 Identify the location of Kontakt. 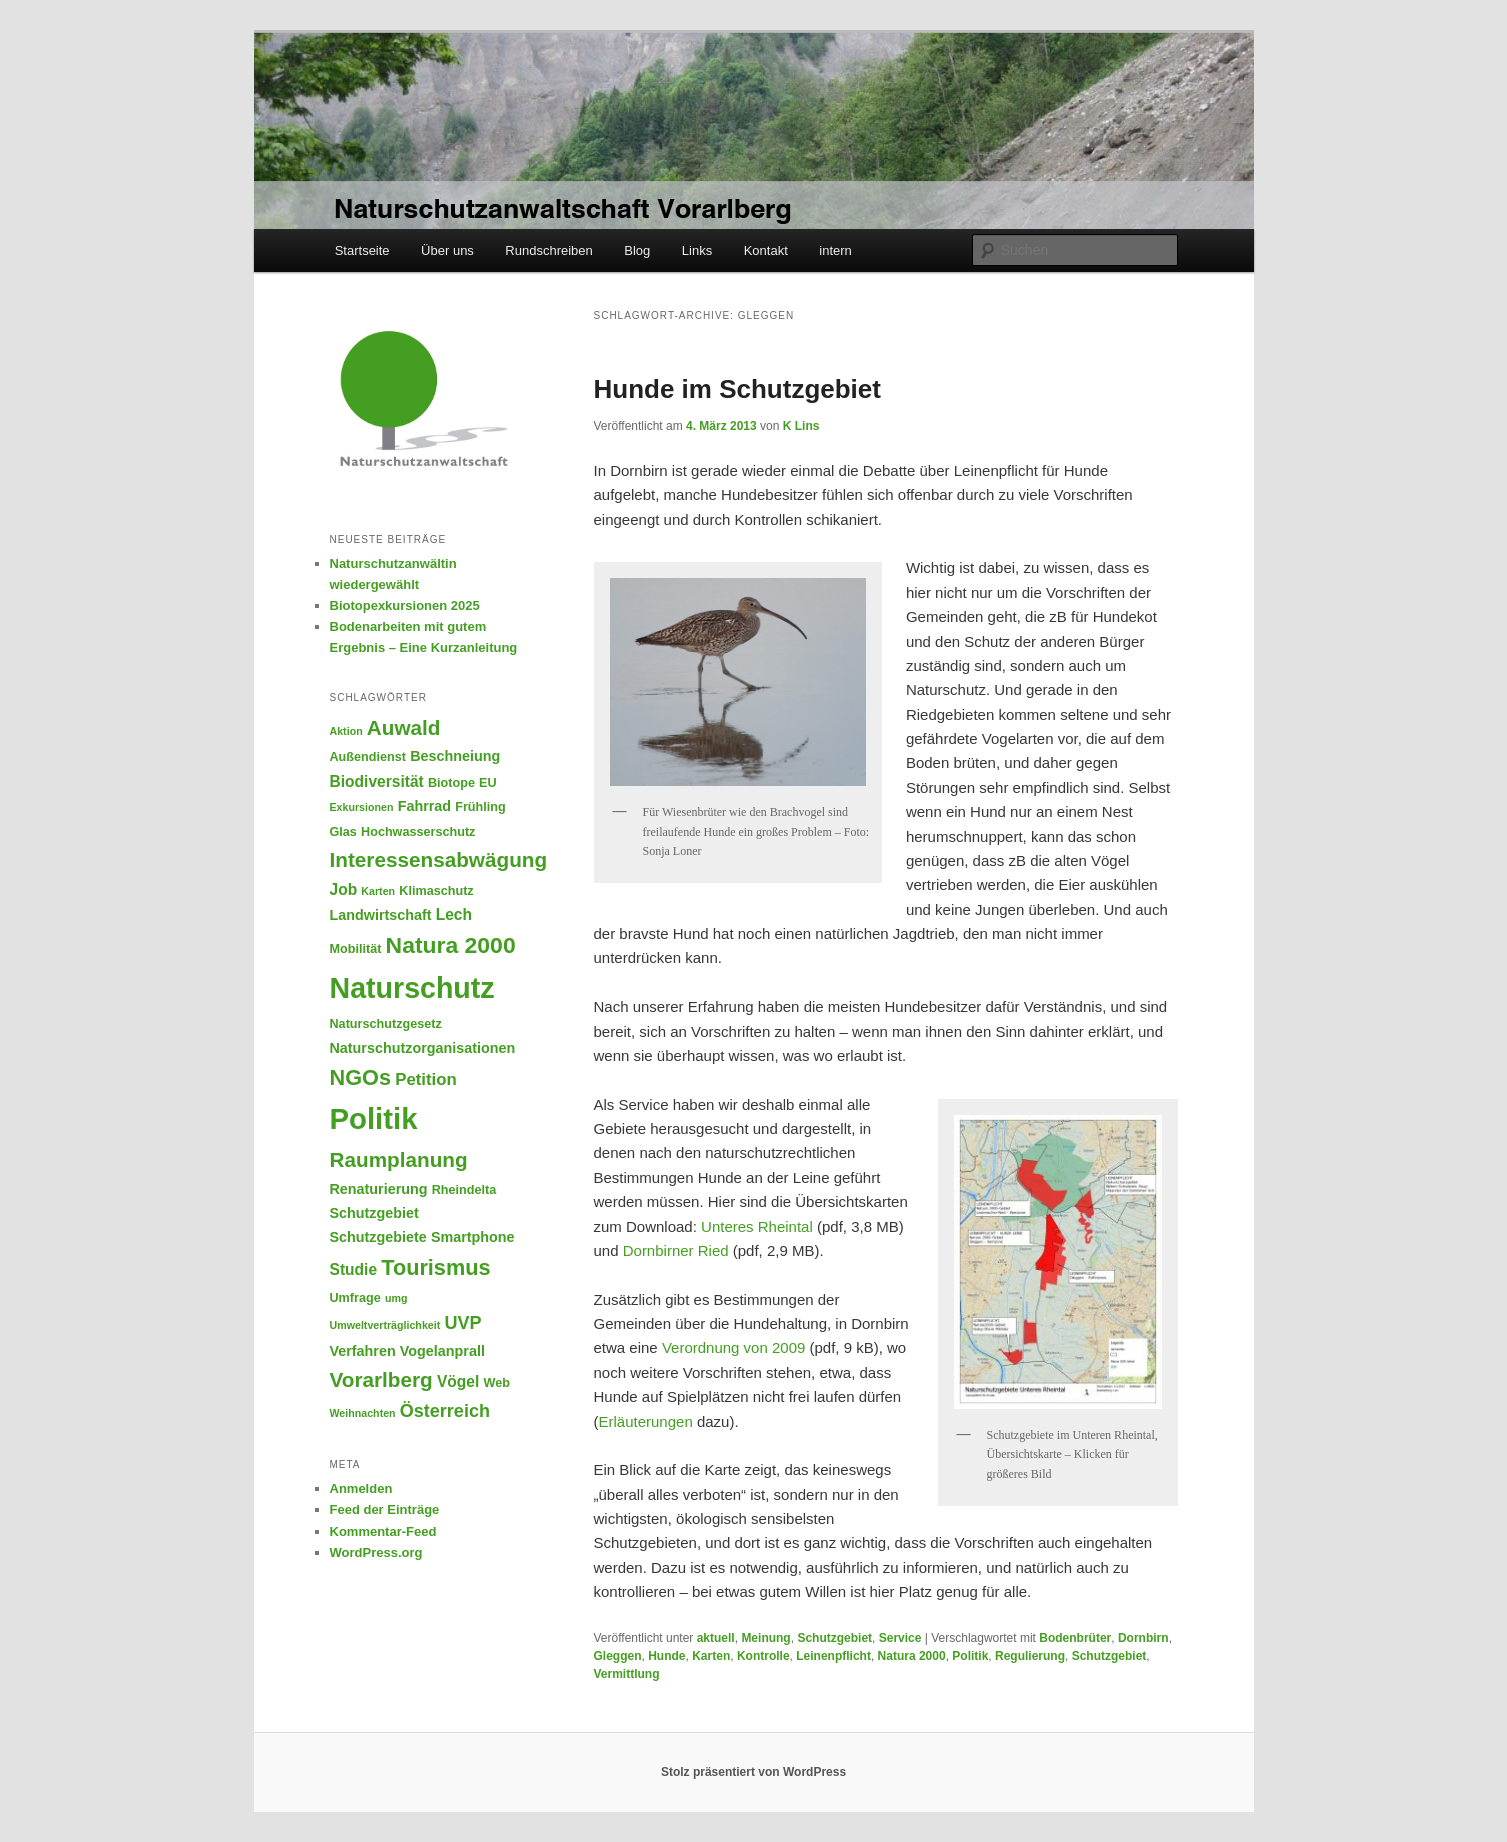
(766, 250).